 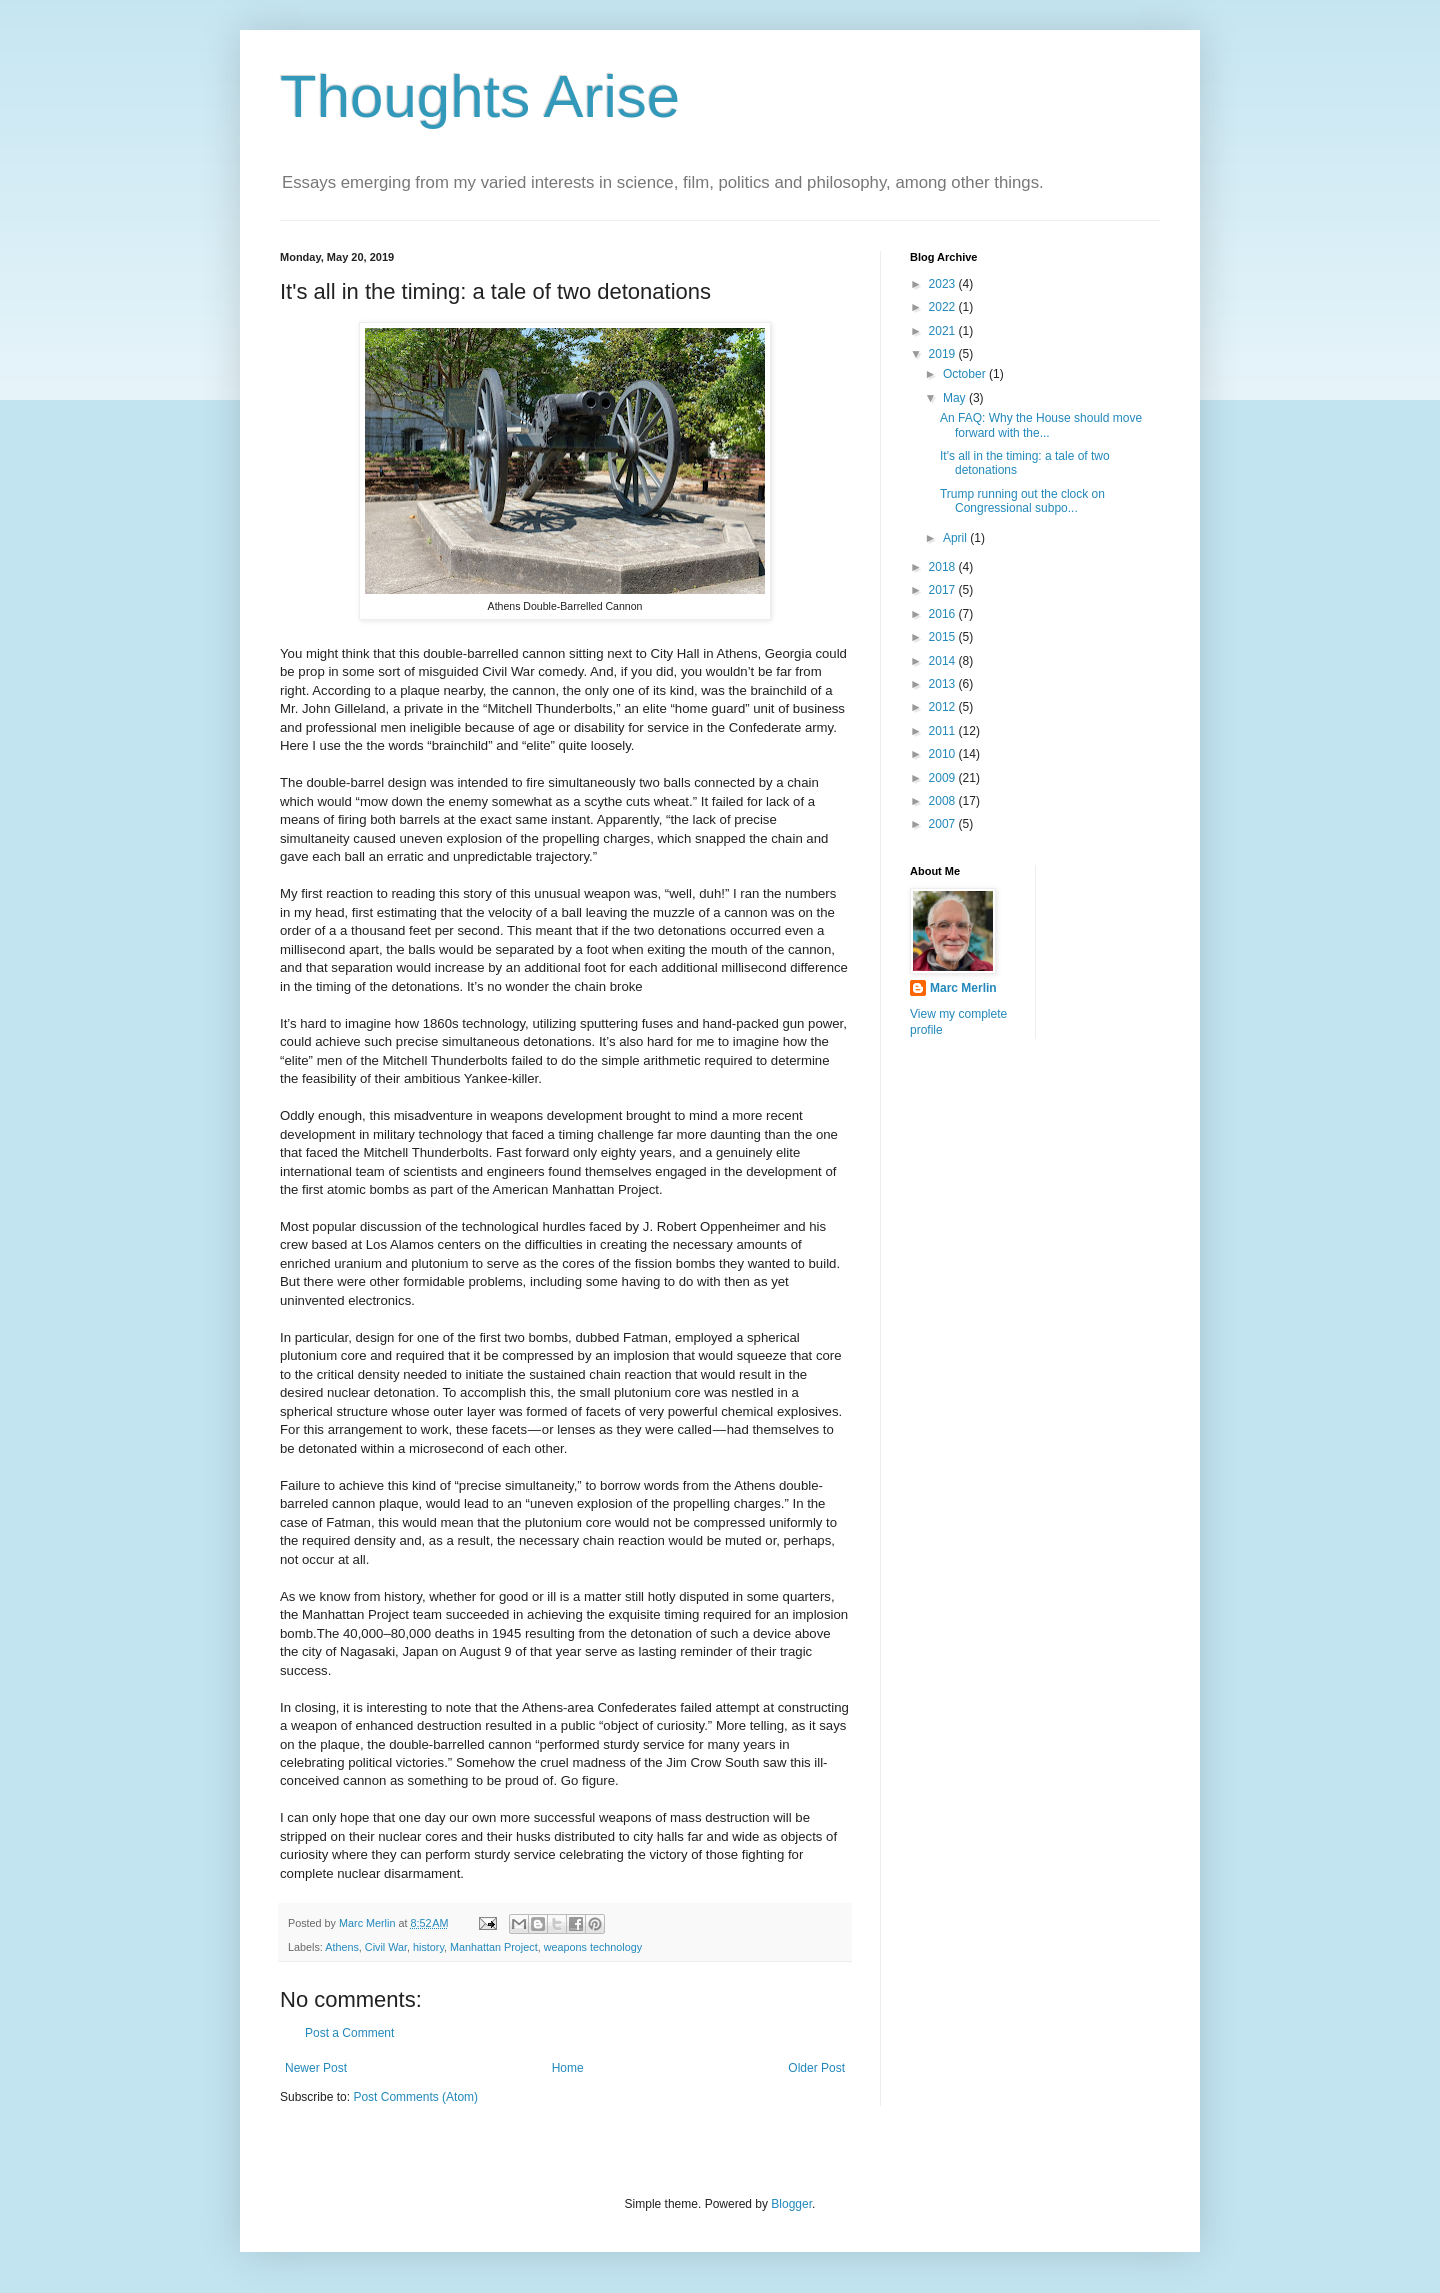 I want to click on Manhattan Project, so click(x=494, y=1947).